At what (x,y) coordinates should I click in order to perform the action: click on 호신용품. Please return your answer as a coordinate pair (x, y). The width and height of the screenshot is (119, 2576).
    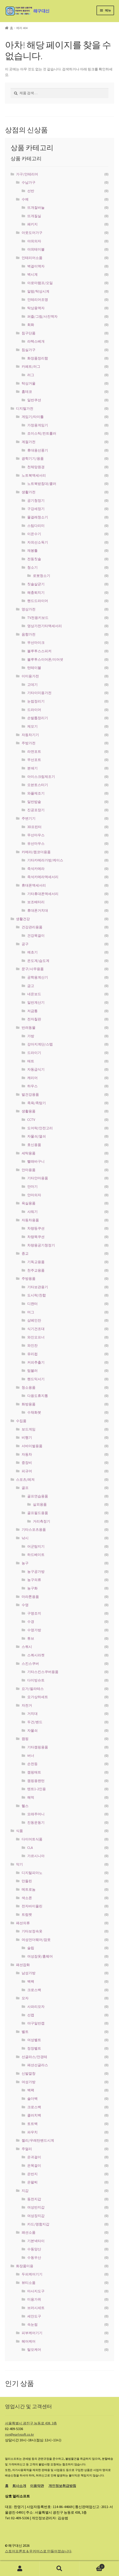
    Looking at the image, I should click on (34, 1144).